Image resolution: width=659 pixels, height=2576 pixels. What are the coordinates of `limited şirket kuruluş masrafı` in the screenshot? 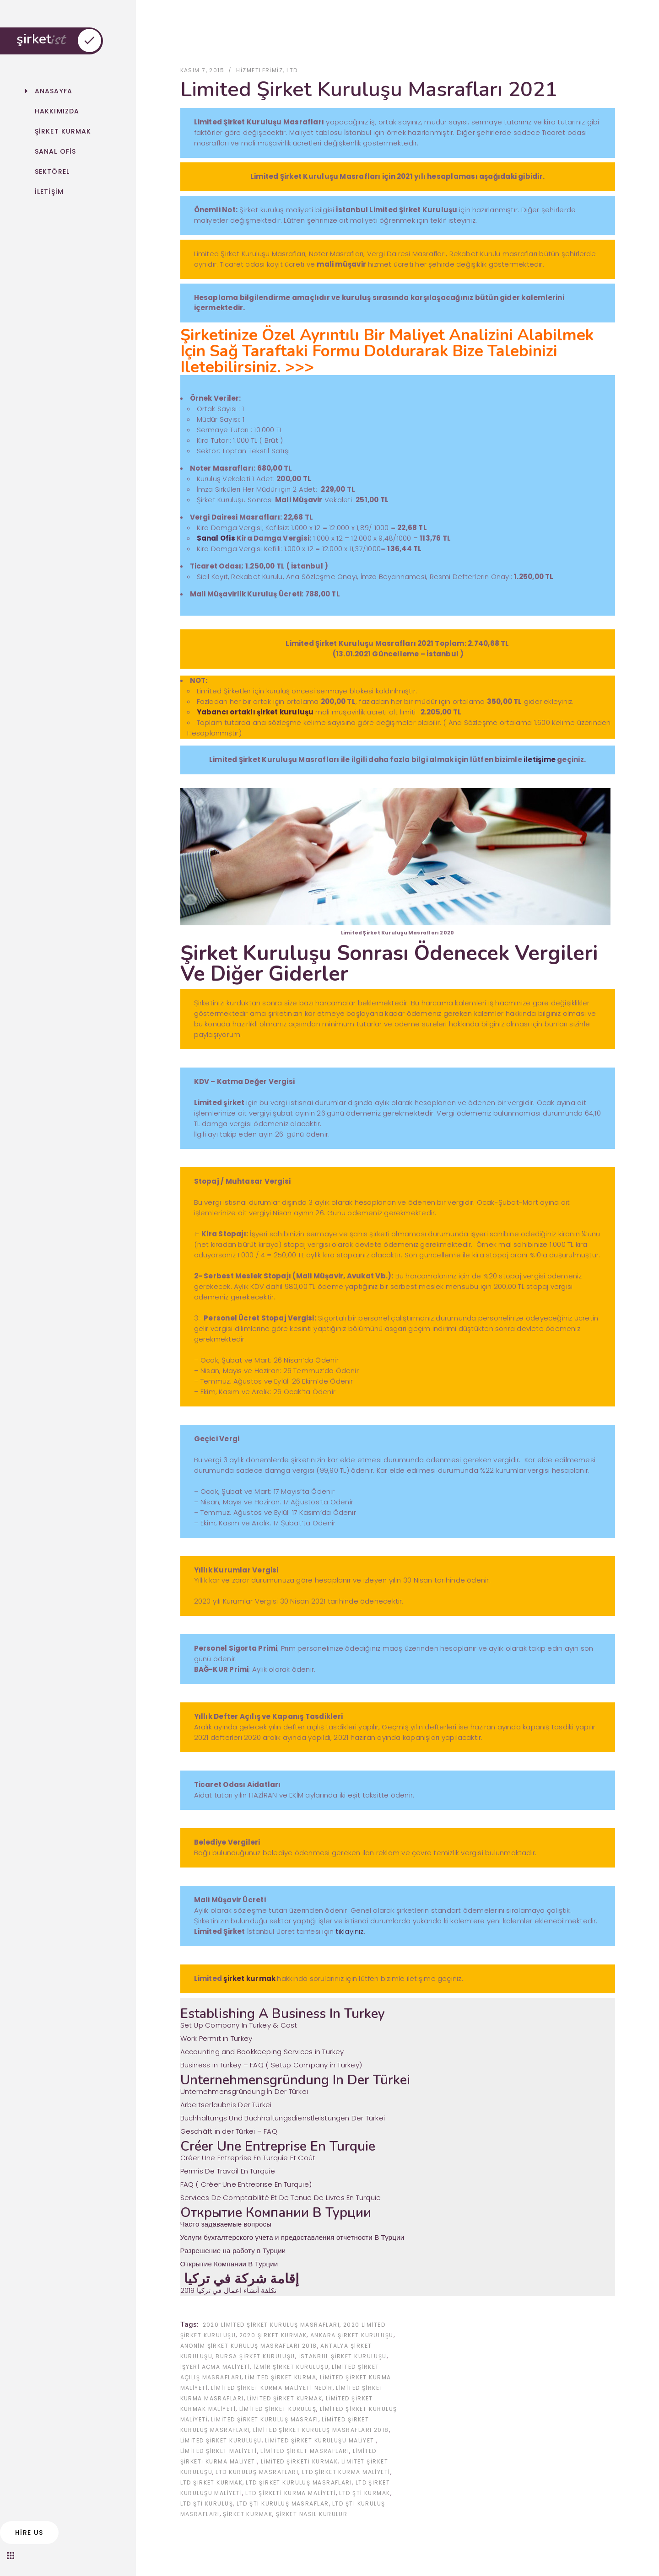 It's located at (264, 2419).